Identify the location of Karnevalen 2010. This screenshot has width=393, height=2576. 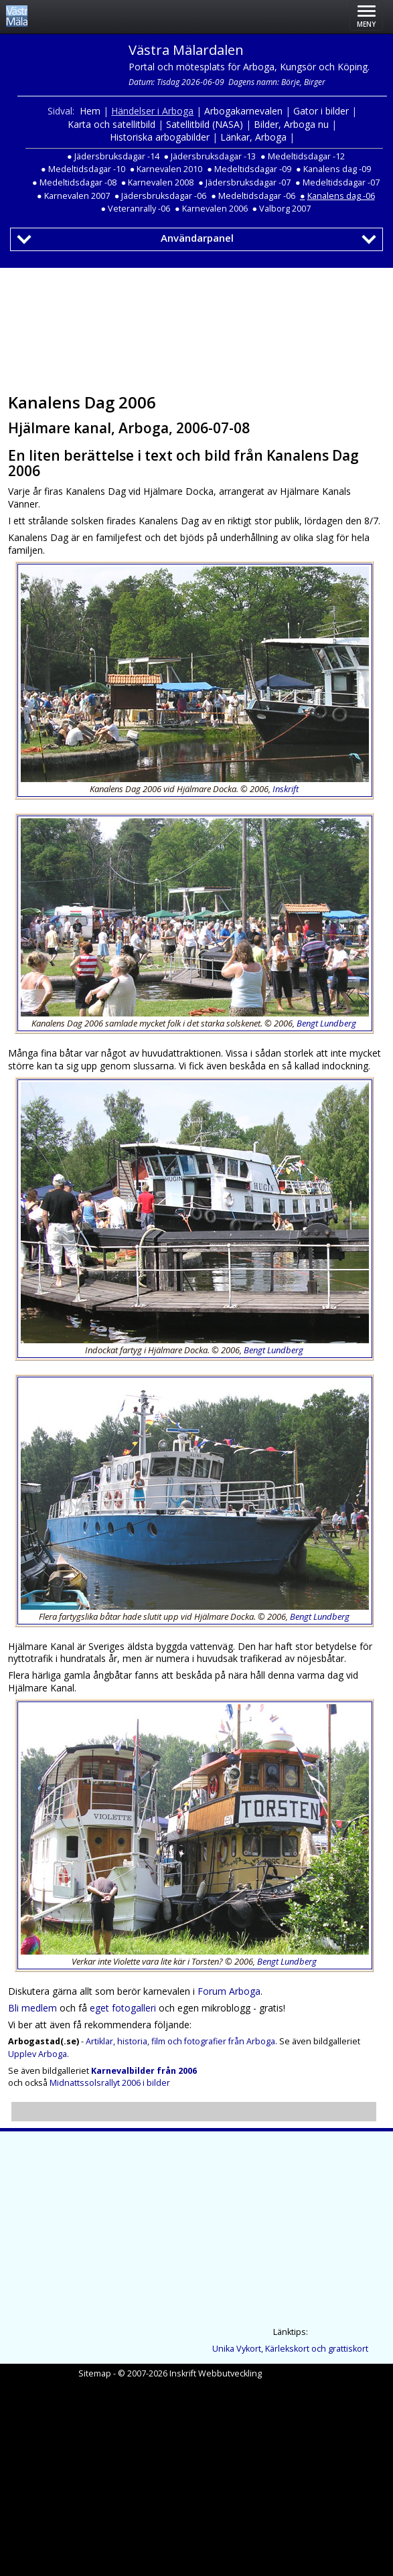
(169, 169).